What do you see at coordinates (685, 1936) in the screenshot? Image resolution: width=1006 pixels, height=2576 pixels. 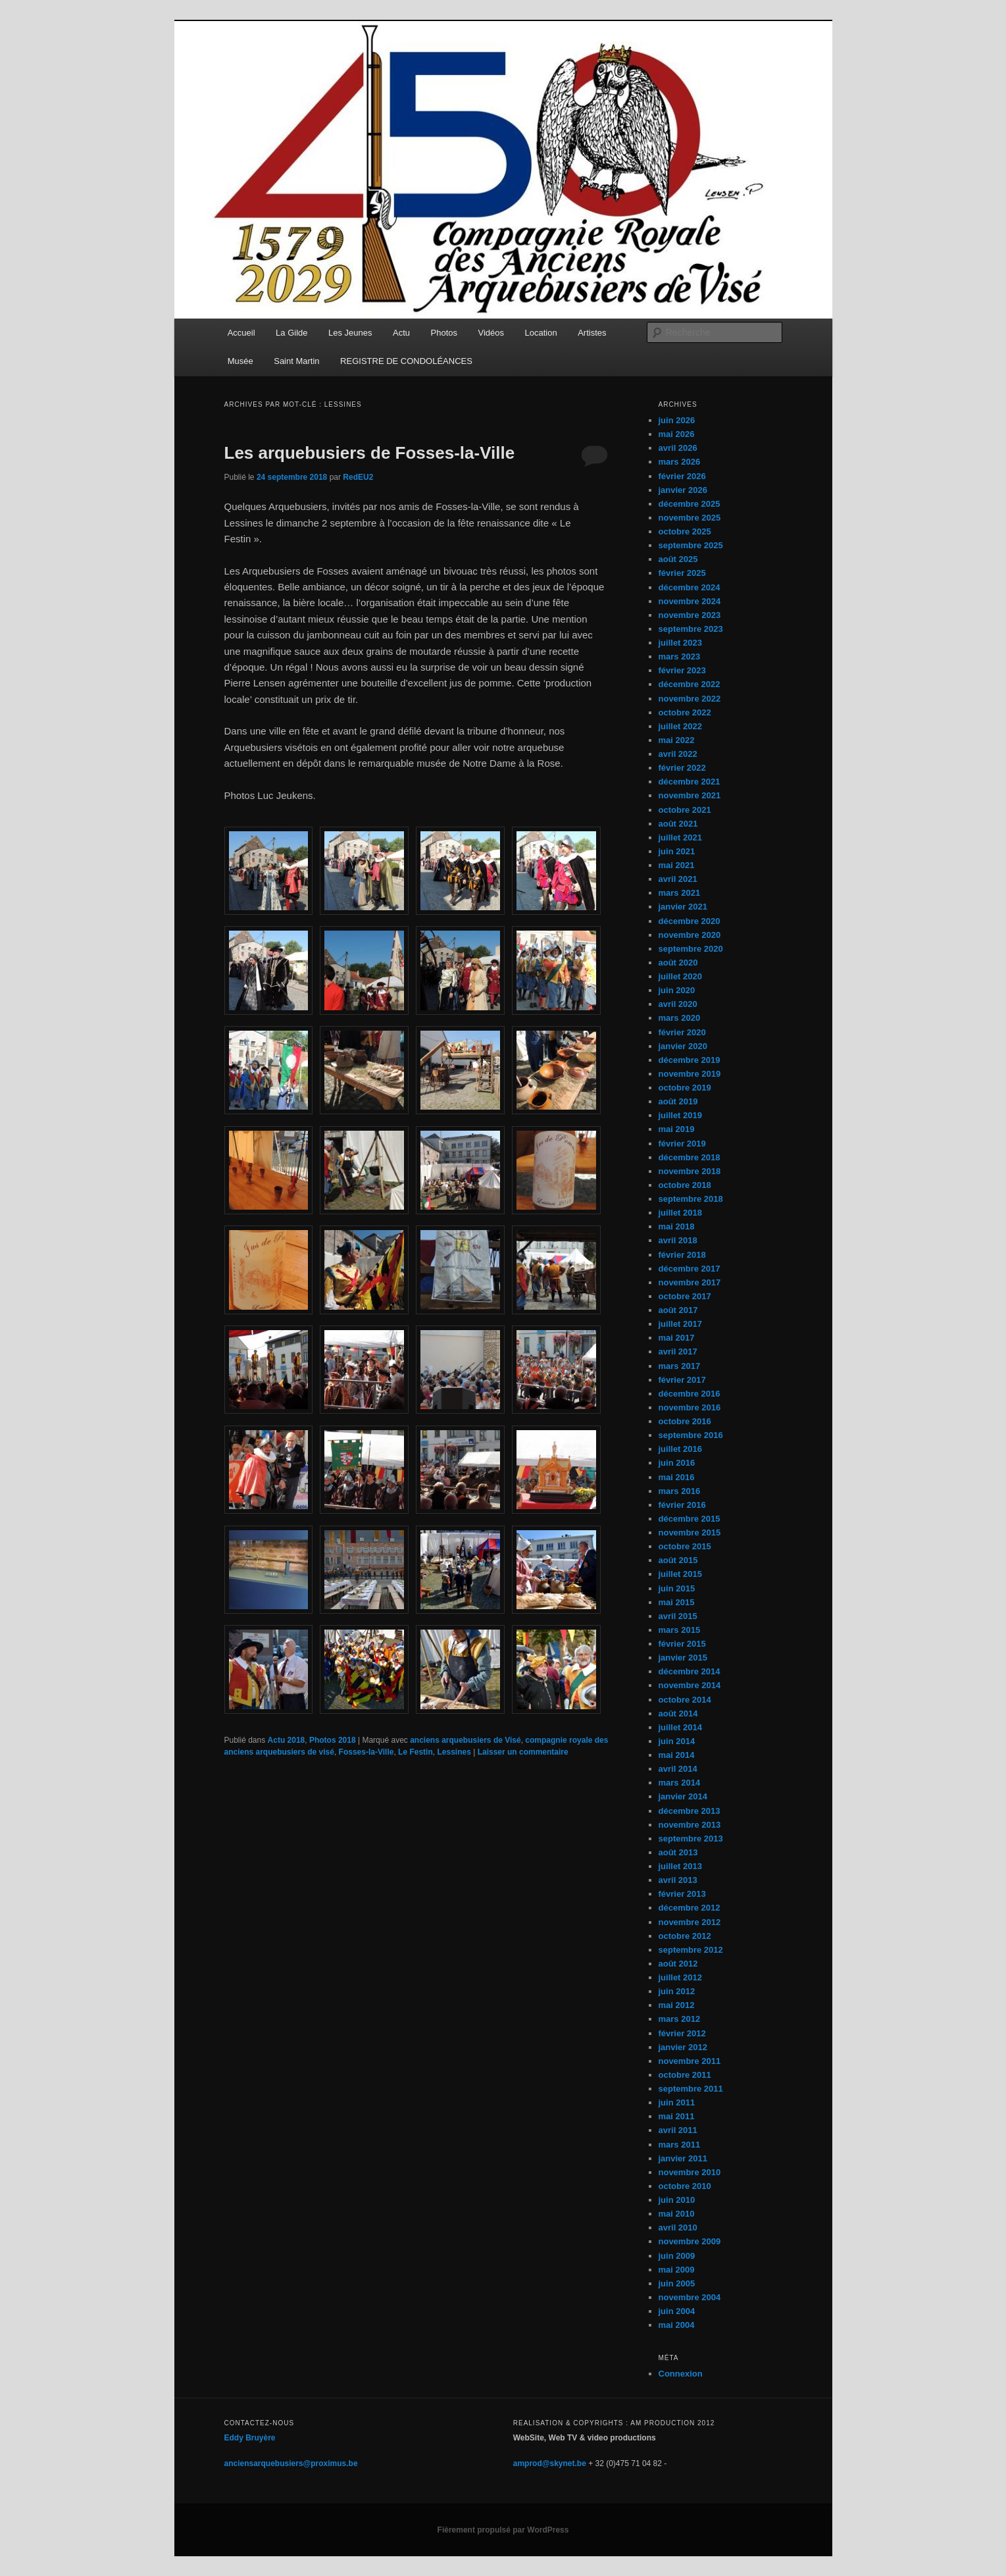 I see `octobre 2012` at bounding box center [685, 1936].